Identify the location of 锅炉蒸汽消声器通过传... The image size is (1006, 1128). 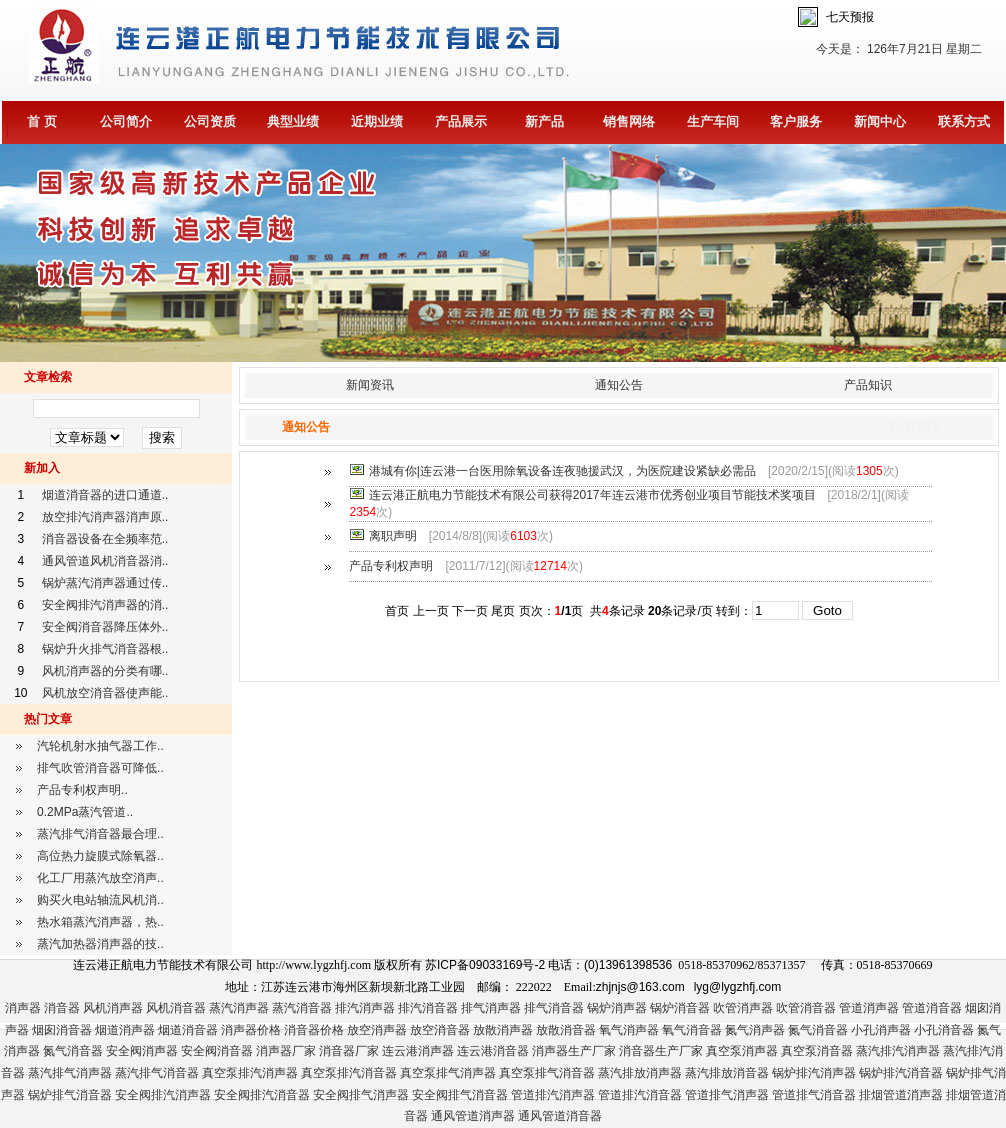
(105, 583).